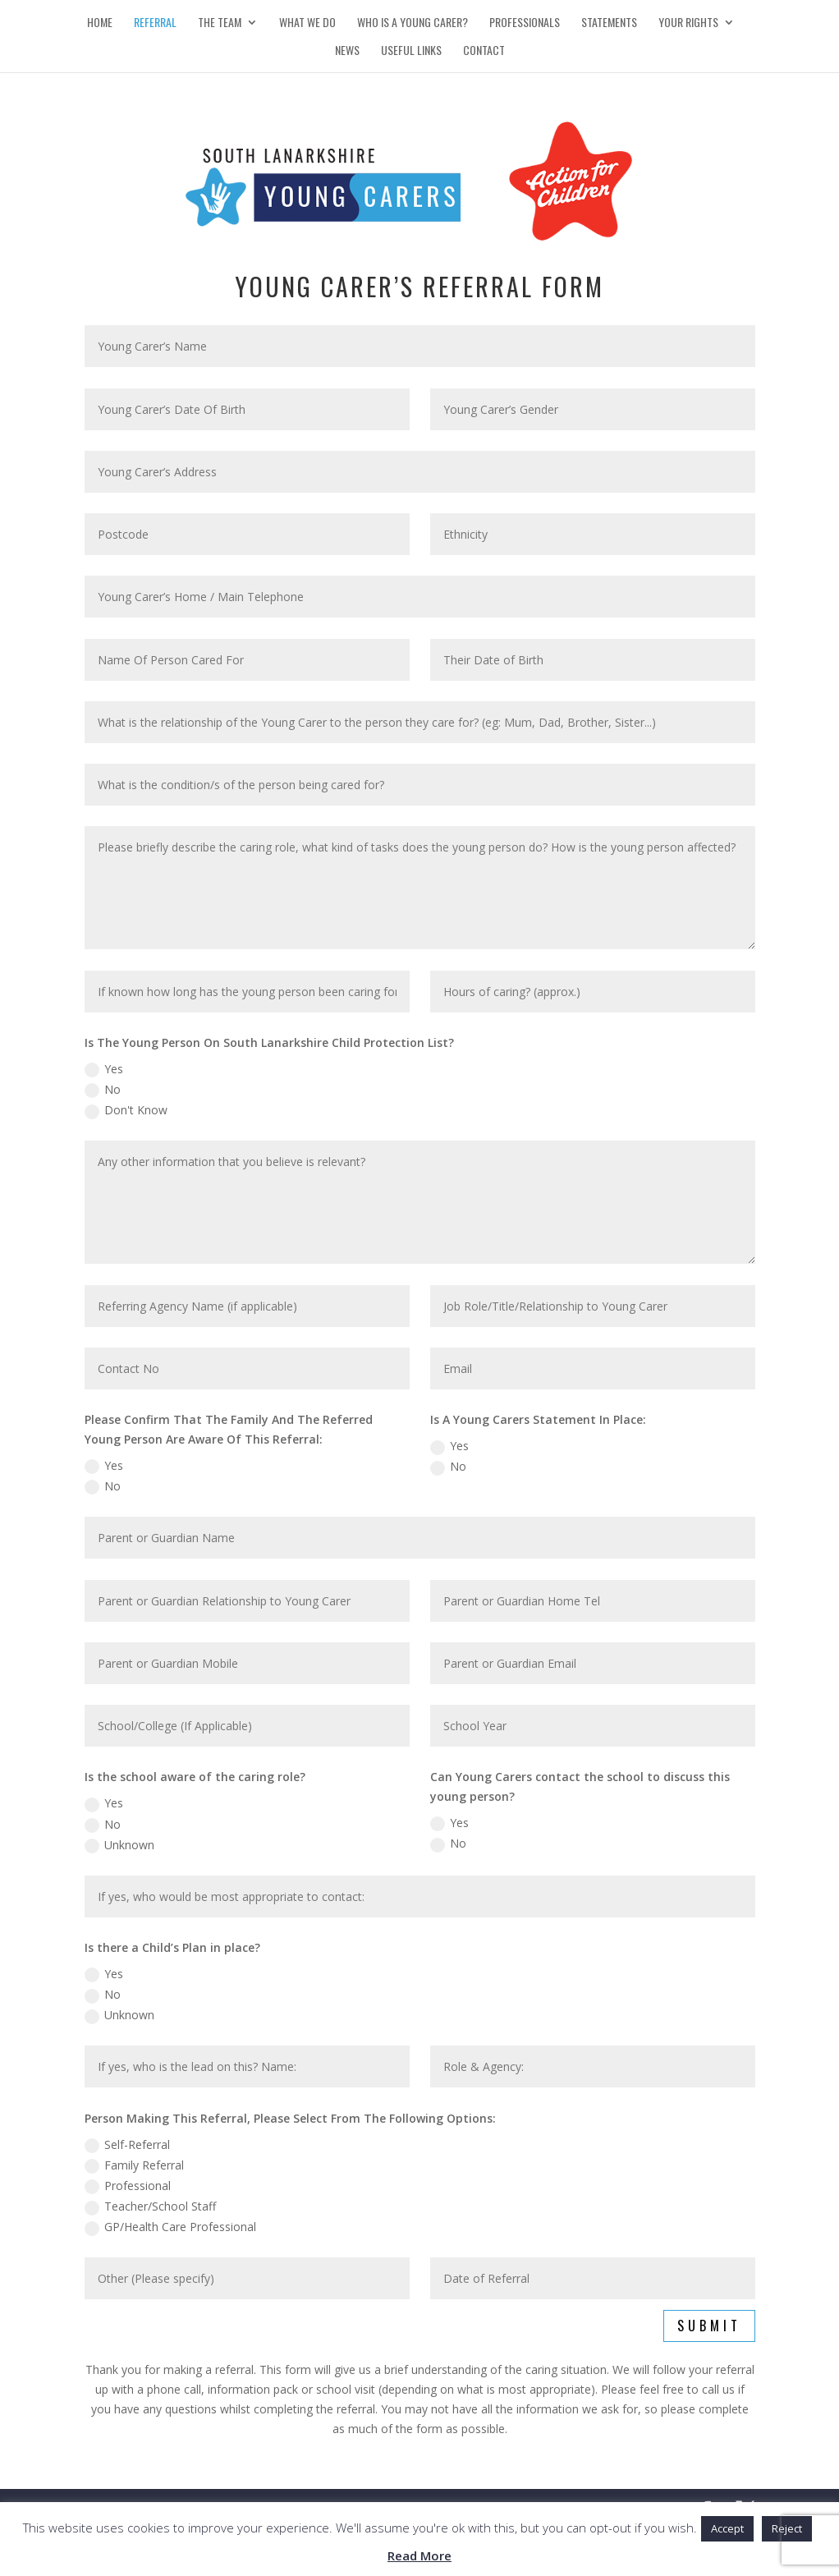  What do you see at coordinates (150, 2206) in the screenshot?
I see `Teacher/School Staff` at bounding box center [150, 2206].